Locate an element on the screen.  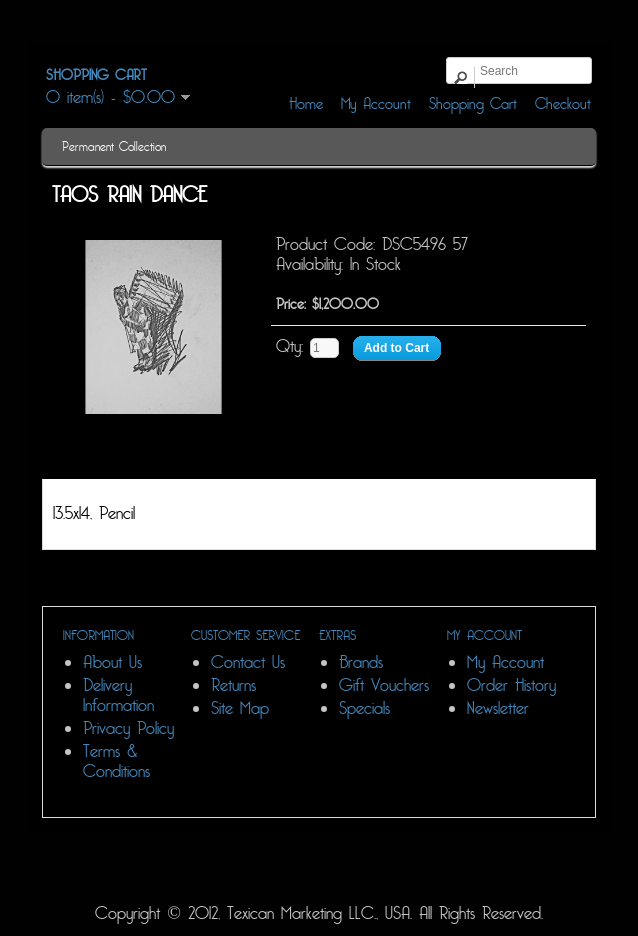
Contact Us is located at coordinates (248, 662).